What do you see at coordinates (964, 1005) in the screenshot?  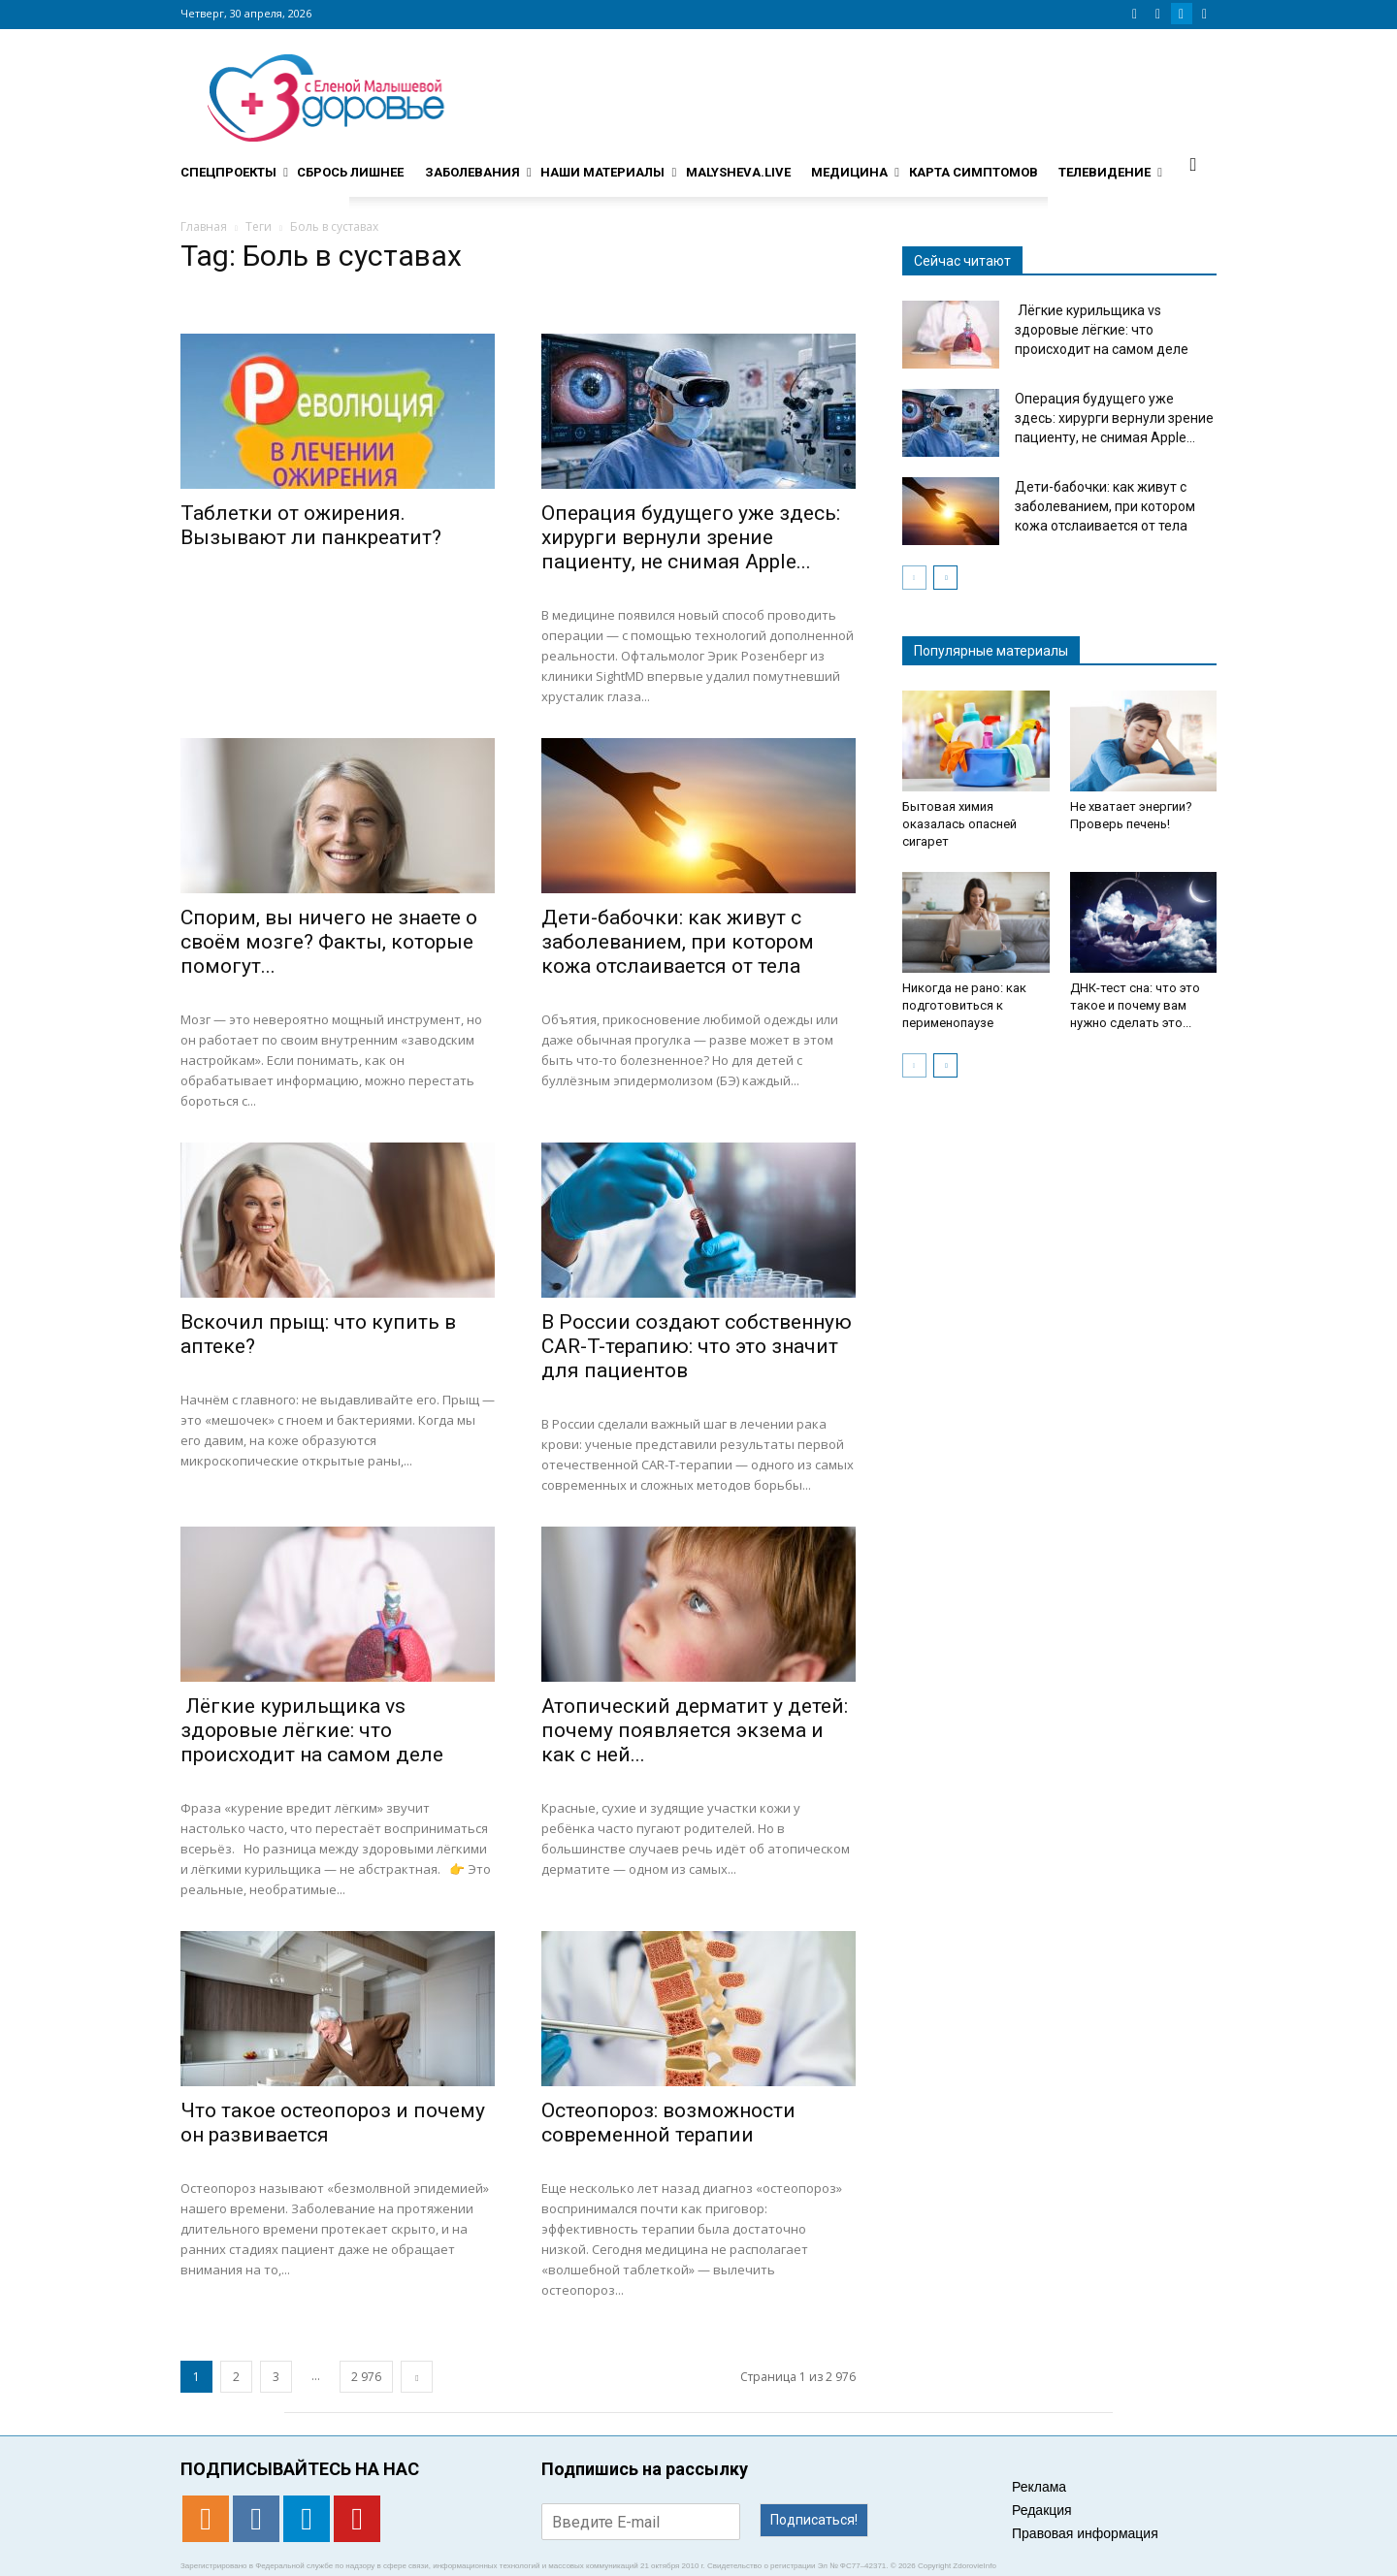 I see `Никогда не рано: как подготовиться к перименопаузе` at bounding box center [964, 1005].